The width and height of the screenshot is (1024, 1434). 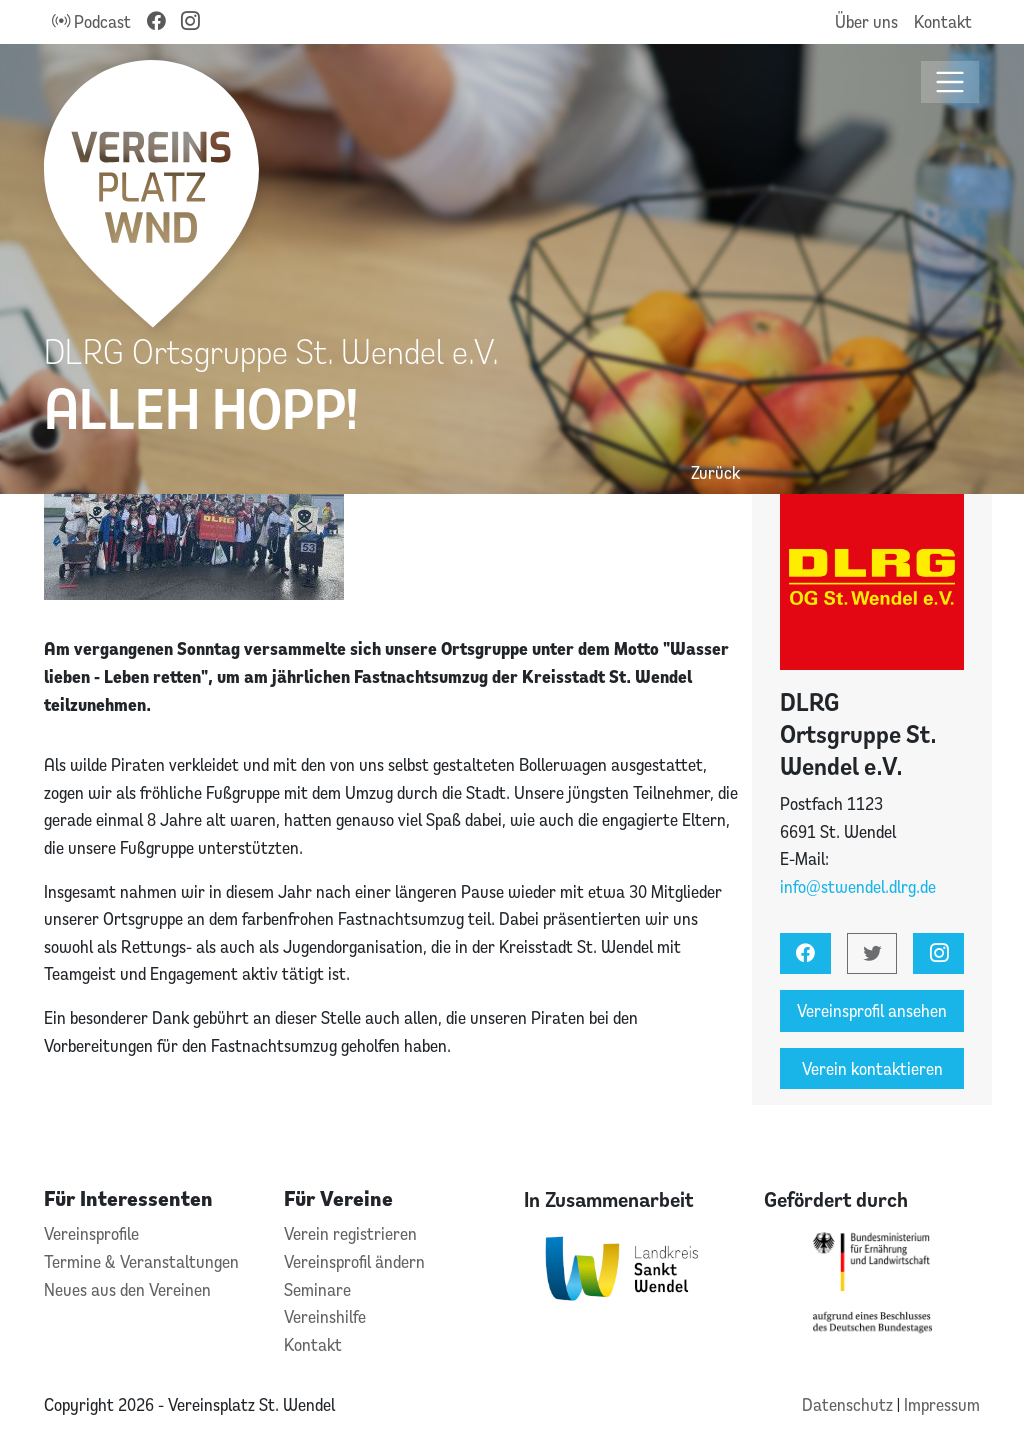 What do you see at coordinates (91, 21) in the screenshot?
I see `Podcast` at bounding box center [91, 21].